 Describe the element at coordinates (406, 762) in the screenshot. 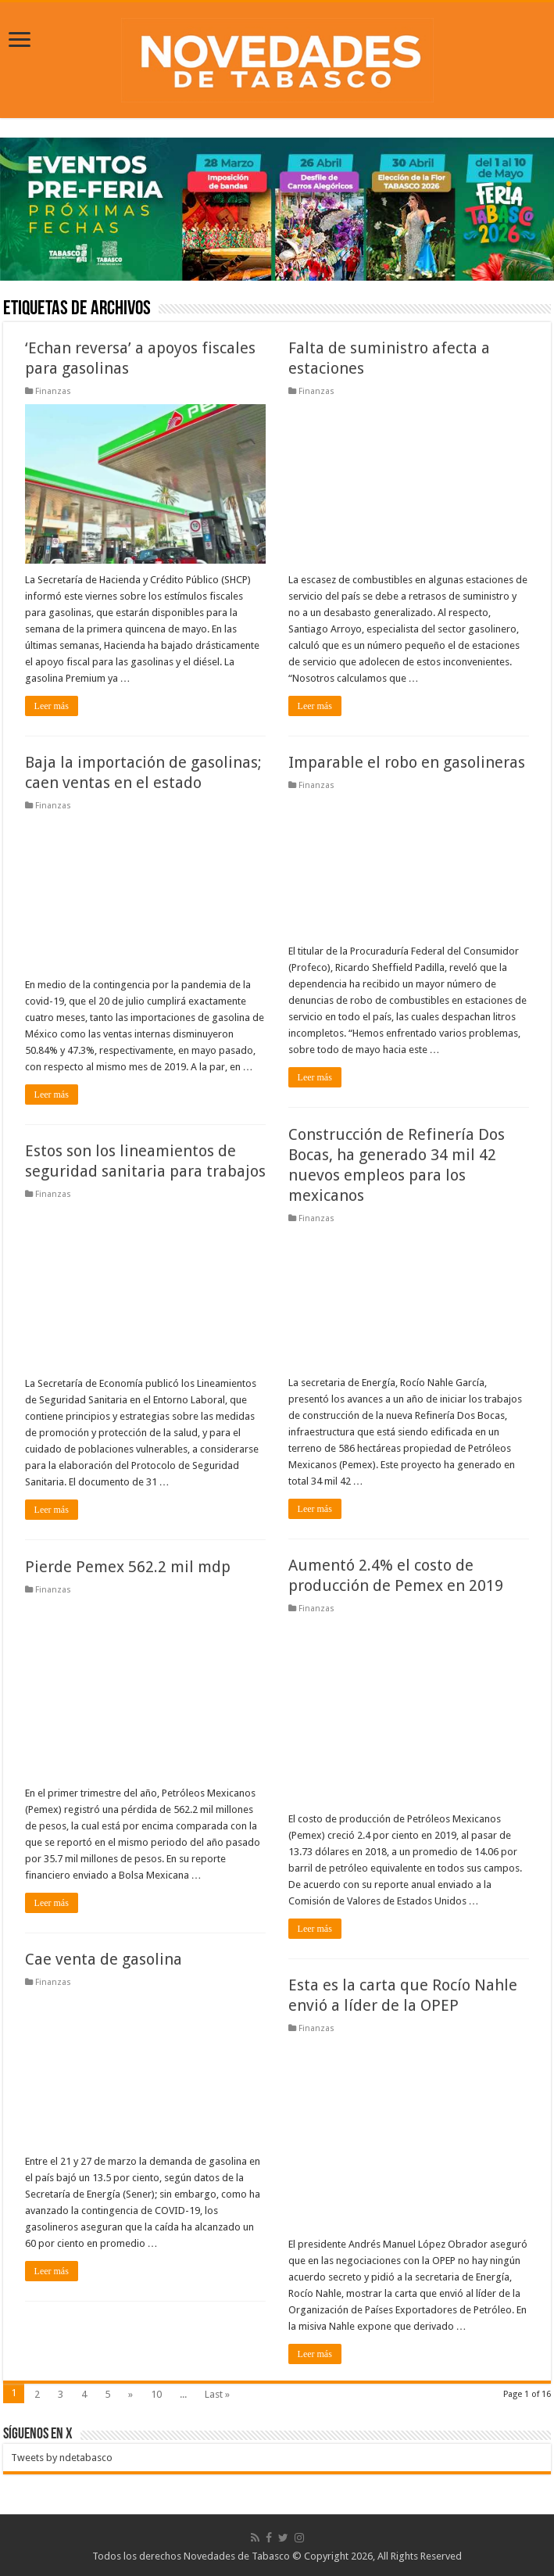

I see `Imparable el robo en gasolineras` at that location.